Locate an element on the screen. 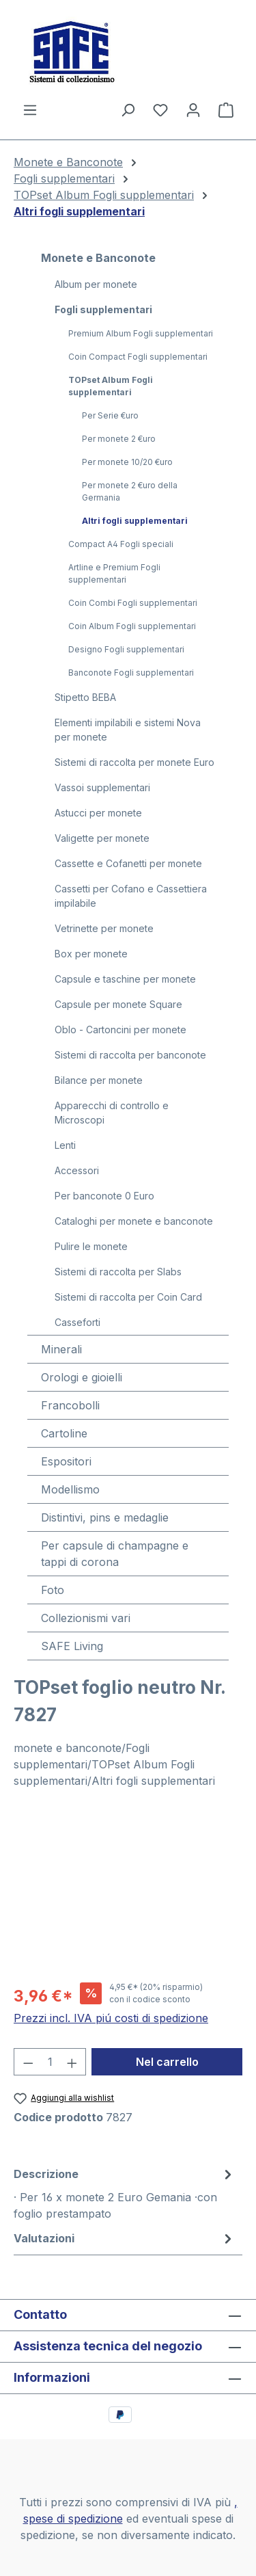 The image size is (256, 2576). Lenti is located at coordinates (65, 1145).